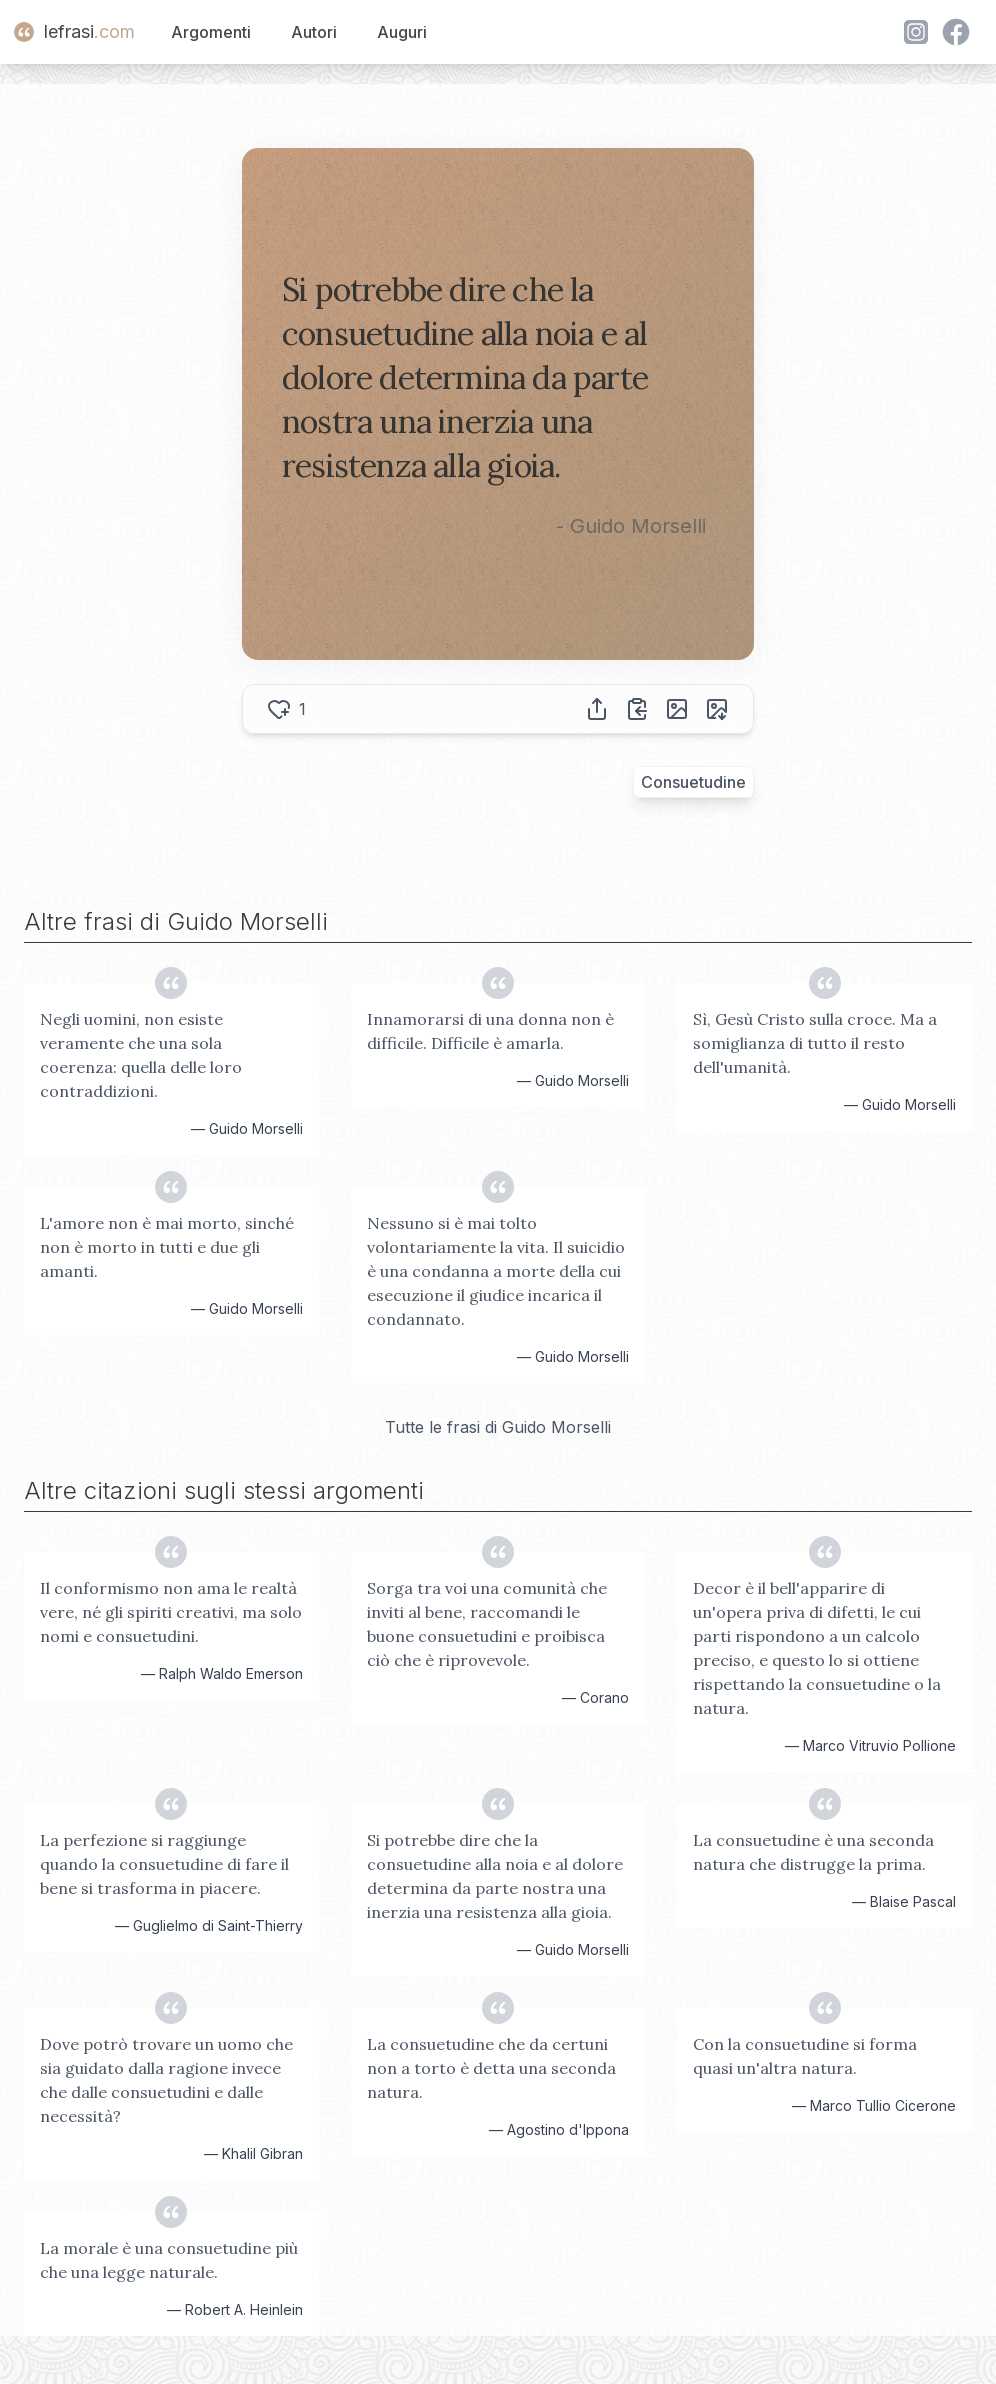 The height and width of the screenshot is (2384, 996). What do you see at coordinates (167, 1247) in the screenshot?
I see `L'amore non è mai morto, sinché non è morto in tutti e due gli amanti.` at bounding box center [167, 1247].